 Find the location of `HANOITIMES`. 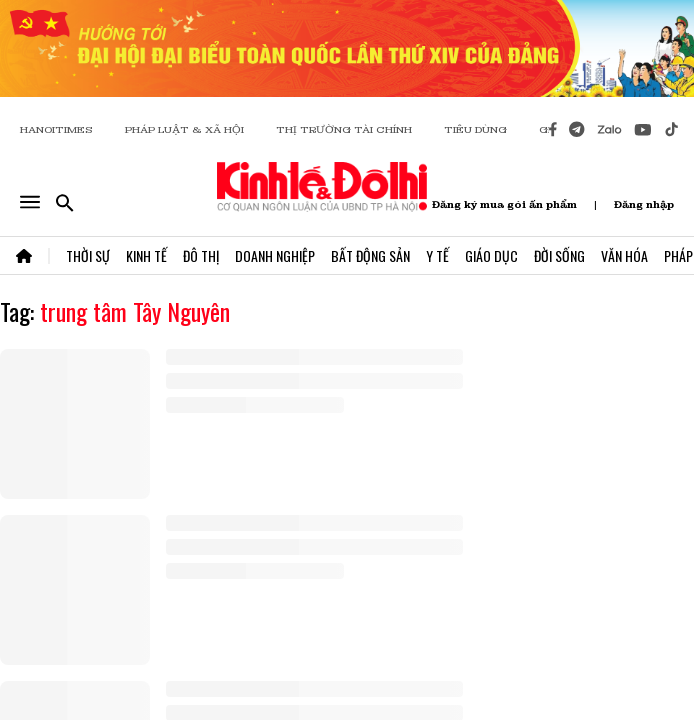

HANOITIMES is located at coordinates (56, 129).